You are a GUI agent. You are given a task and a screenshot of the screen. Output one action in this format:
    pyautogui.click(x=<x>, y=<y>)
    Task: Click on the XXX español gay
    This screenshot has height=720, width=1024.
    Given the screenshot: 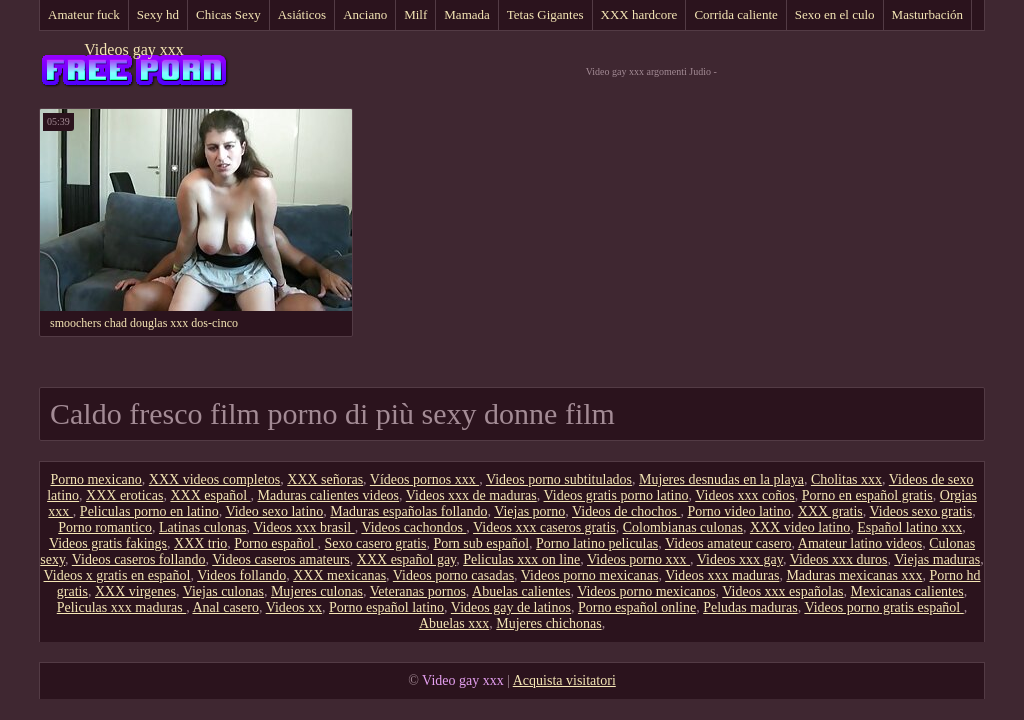 What is the action you would take?
    pyautogui.click(x=406, y=559)
    